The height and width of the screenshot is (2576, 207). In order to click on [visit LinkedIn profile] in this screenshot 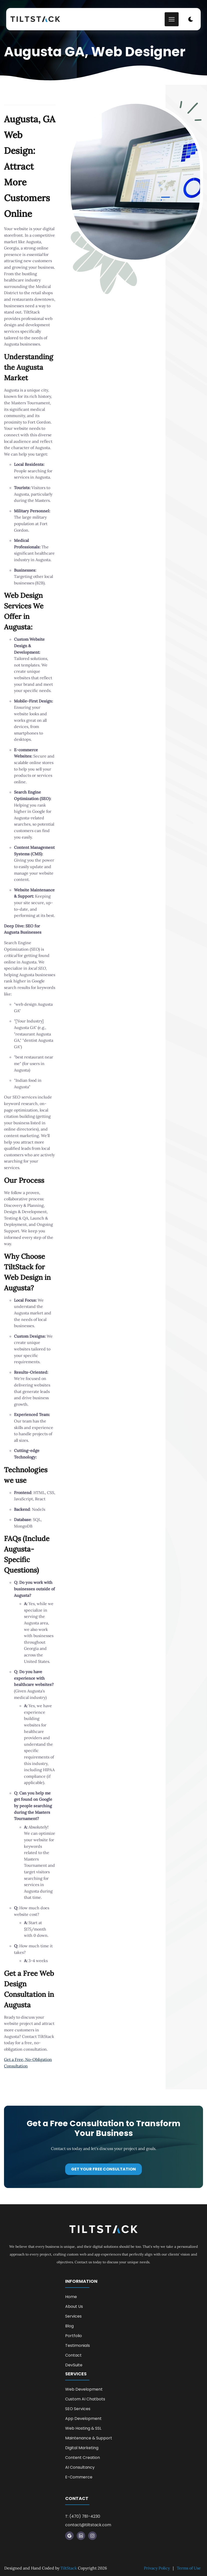, I will do `click(81, 2535)`.